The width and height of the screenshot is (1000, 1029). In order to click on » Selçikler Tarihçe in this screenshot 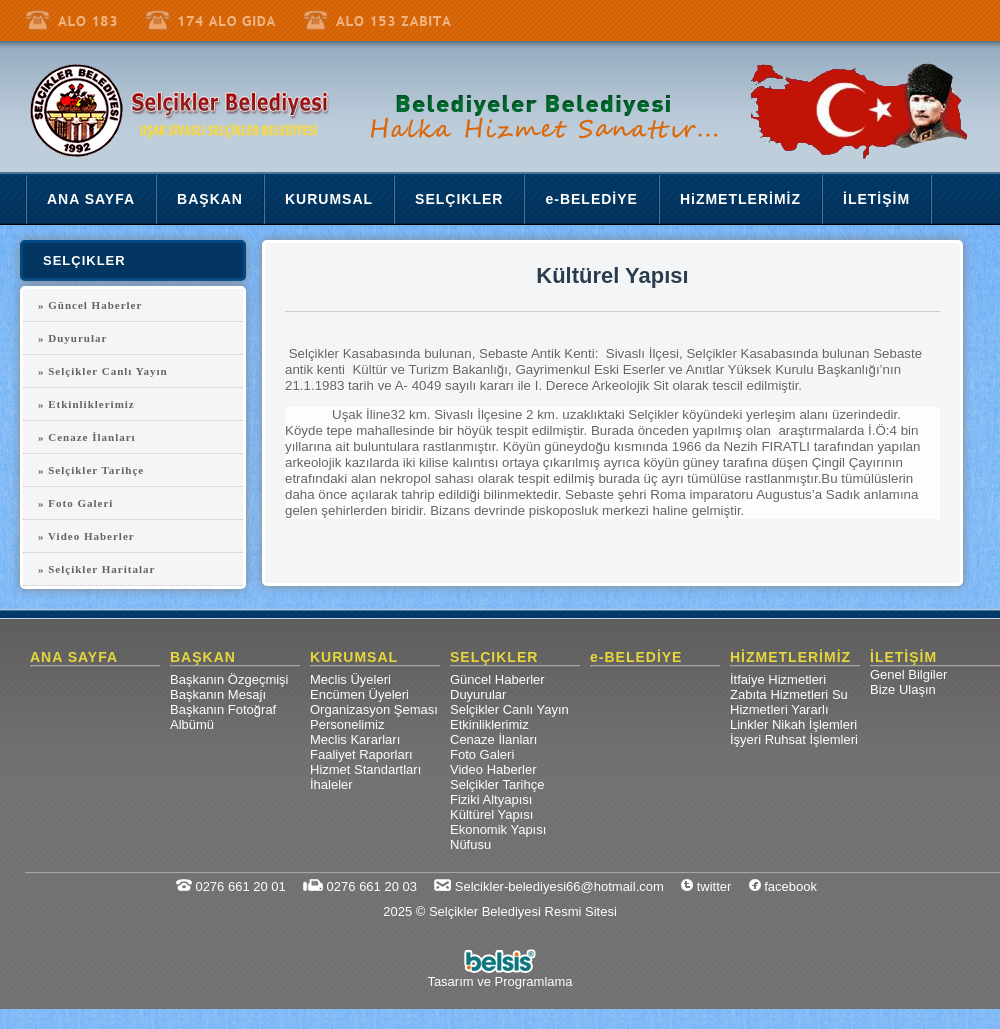, I will do `click(91, 470)`.